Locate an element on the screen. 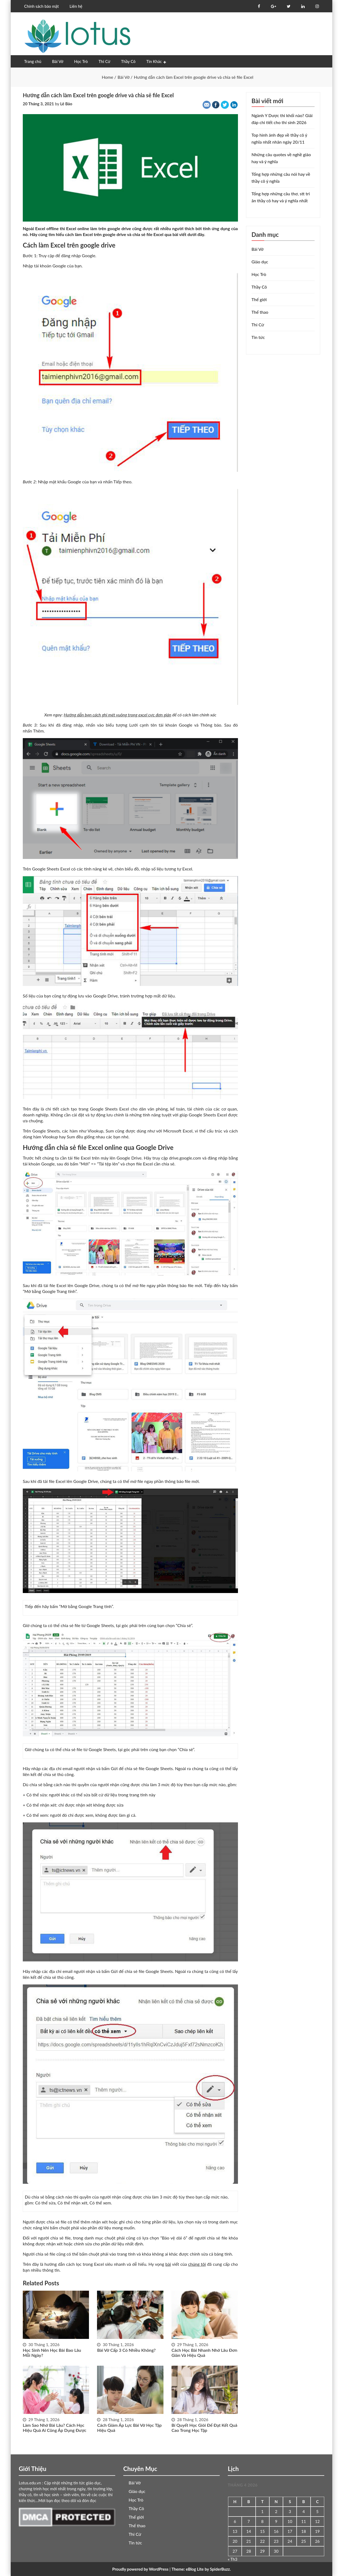  Chính sách bảo mật is located at coordinates (41, 6).